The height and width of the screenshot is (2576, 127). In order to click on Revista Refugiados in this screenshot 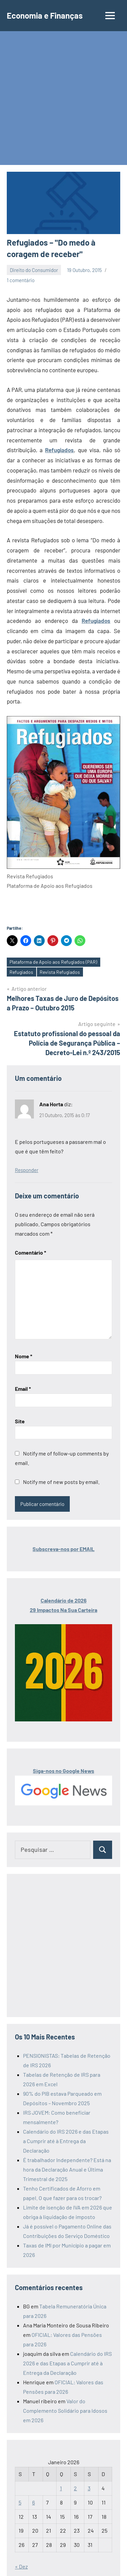, I will do `click(60, 972)`.